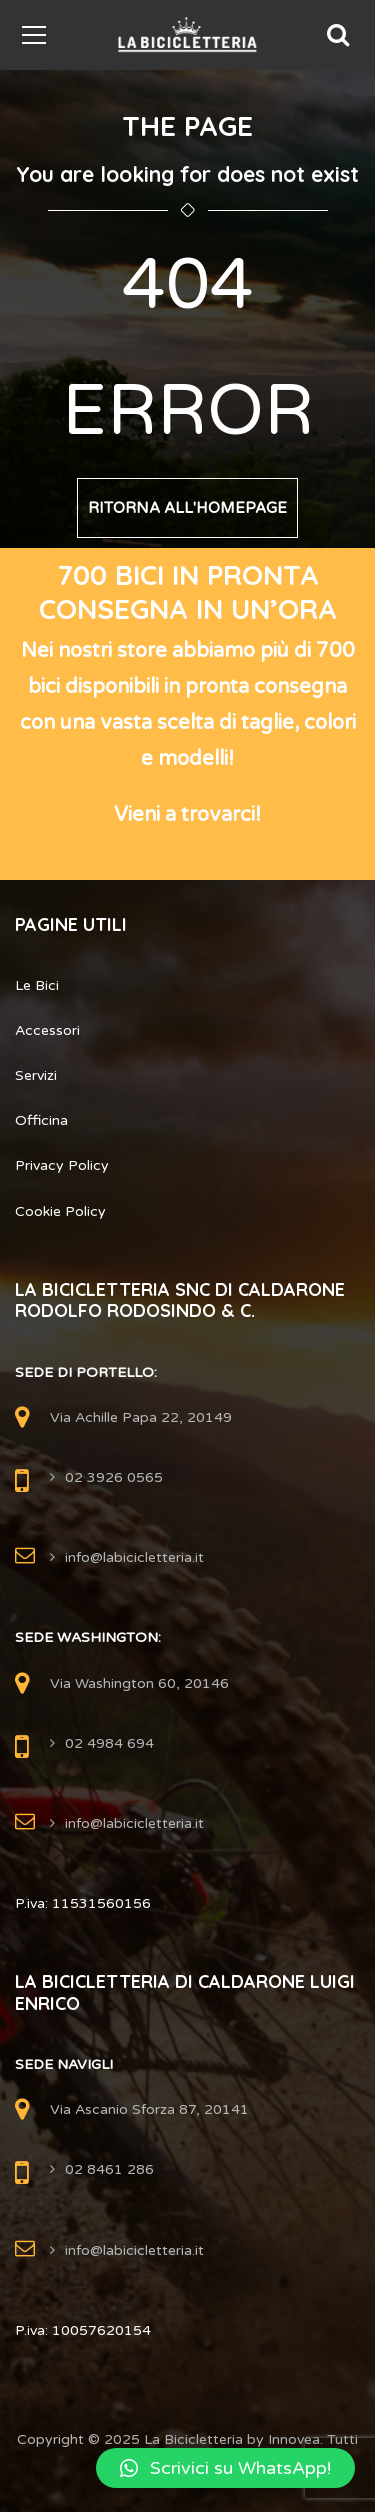  I want to click on Accessori, so click(47, 1030).